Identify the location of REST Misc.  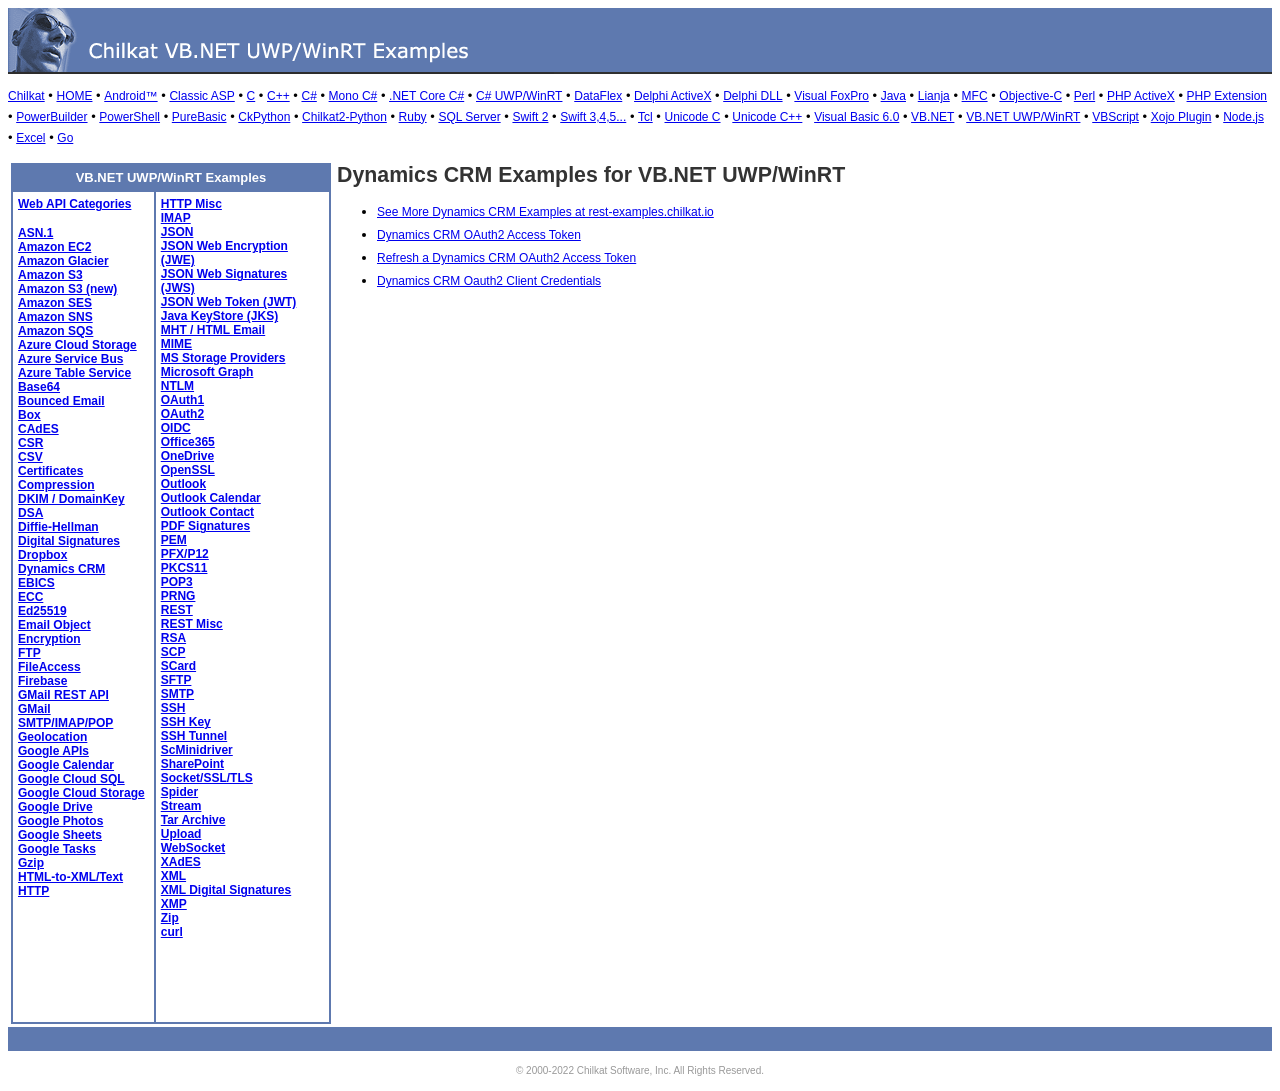
(192, 624).